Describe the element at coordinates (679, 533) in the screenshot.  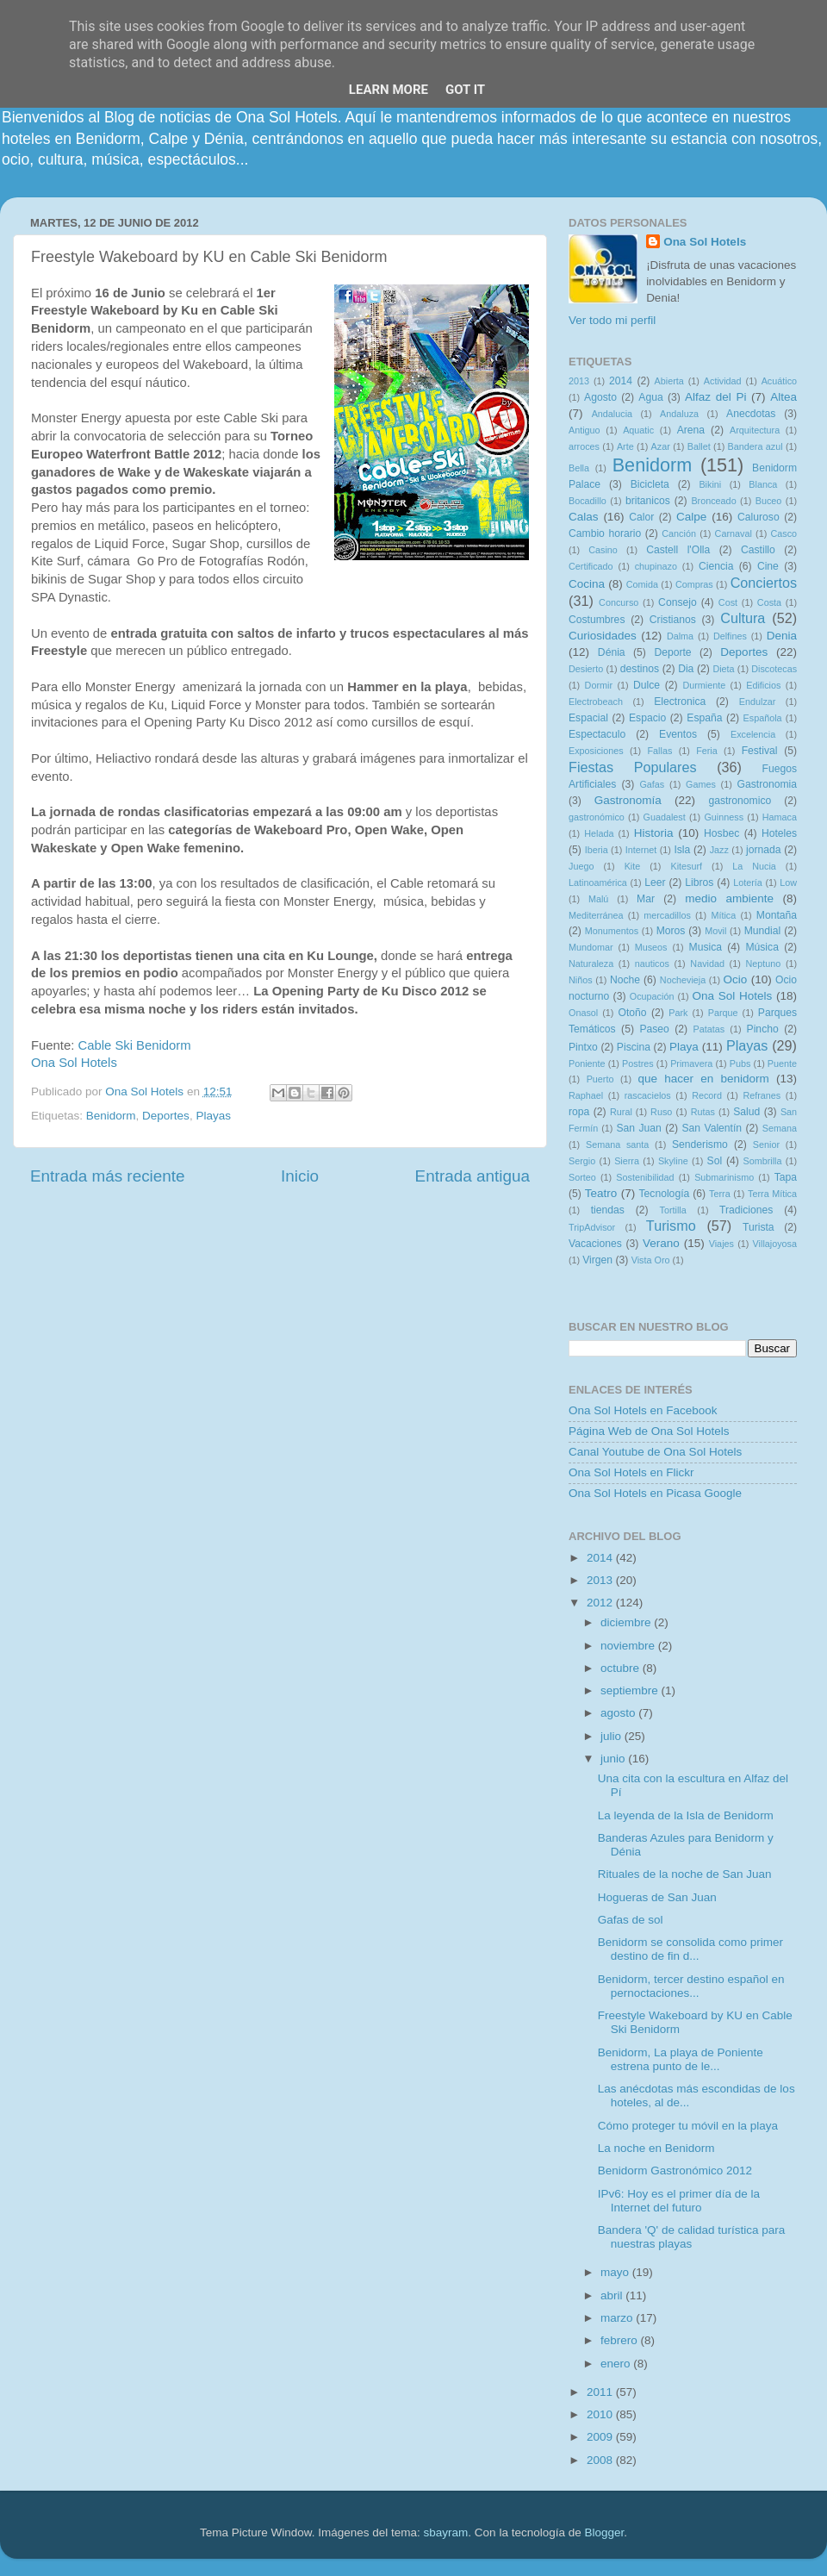
I see `Canción` at that location.